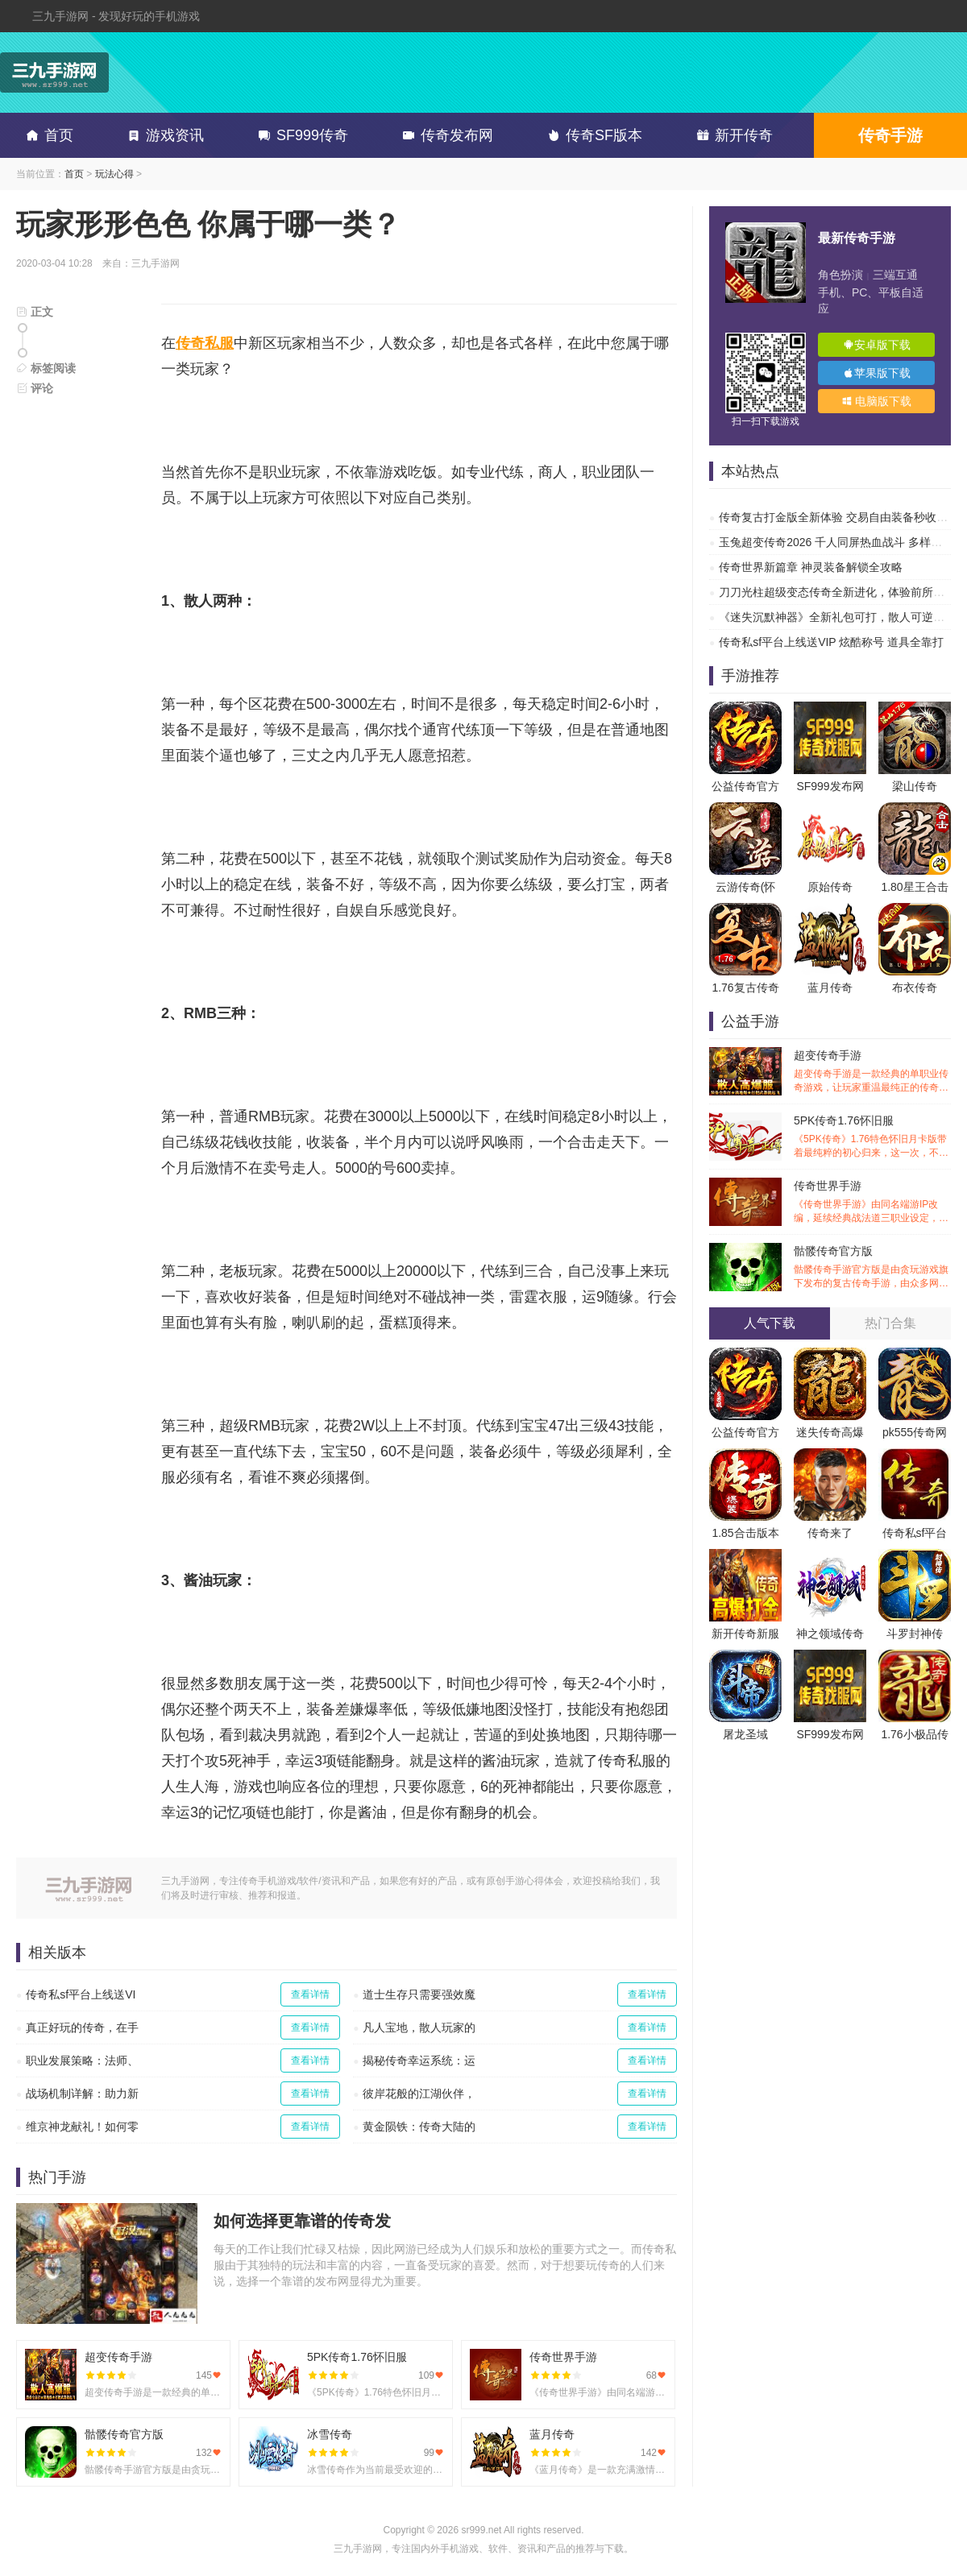 The width and height of the screenshot is (967, 2576). Describe the element at coordinates (419, 1994) in the screenshot. I see `道士生存只需要强效魔` at that location.